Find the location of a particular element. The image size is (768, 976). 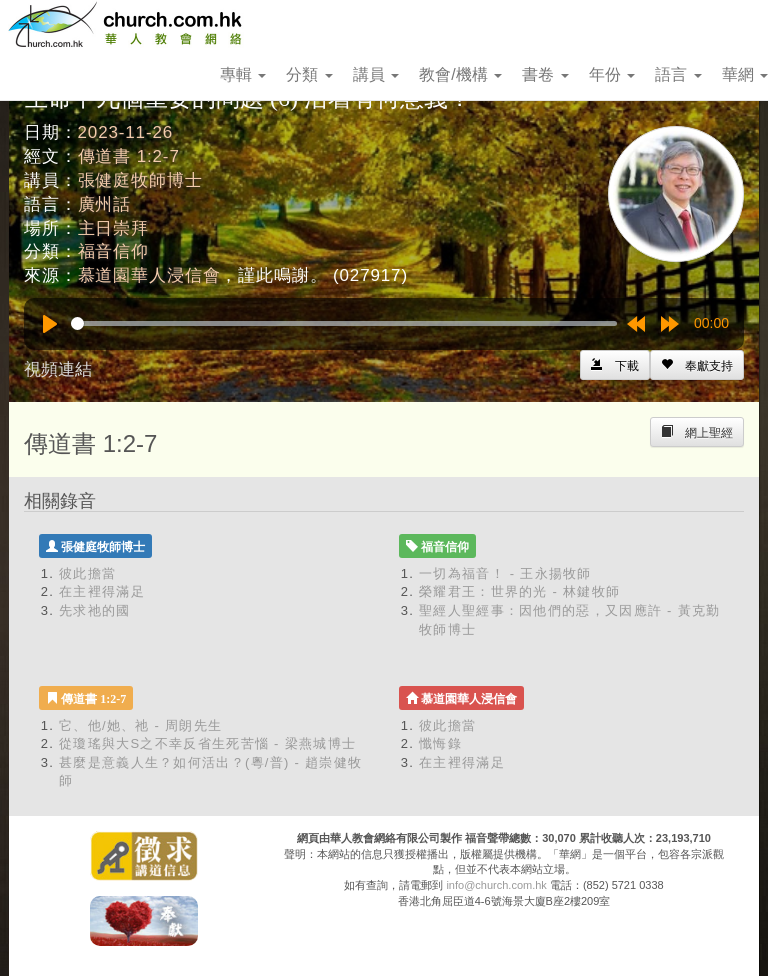

一切為福音！ - 王永揚牧師 is located at coordinates (505, 573).